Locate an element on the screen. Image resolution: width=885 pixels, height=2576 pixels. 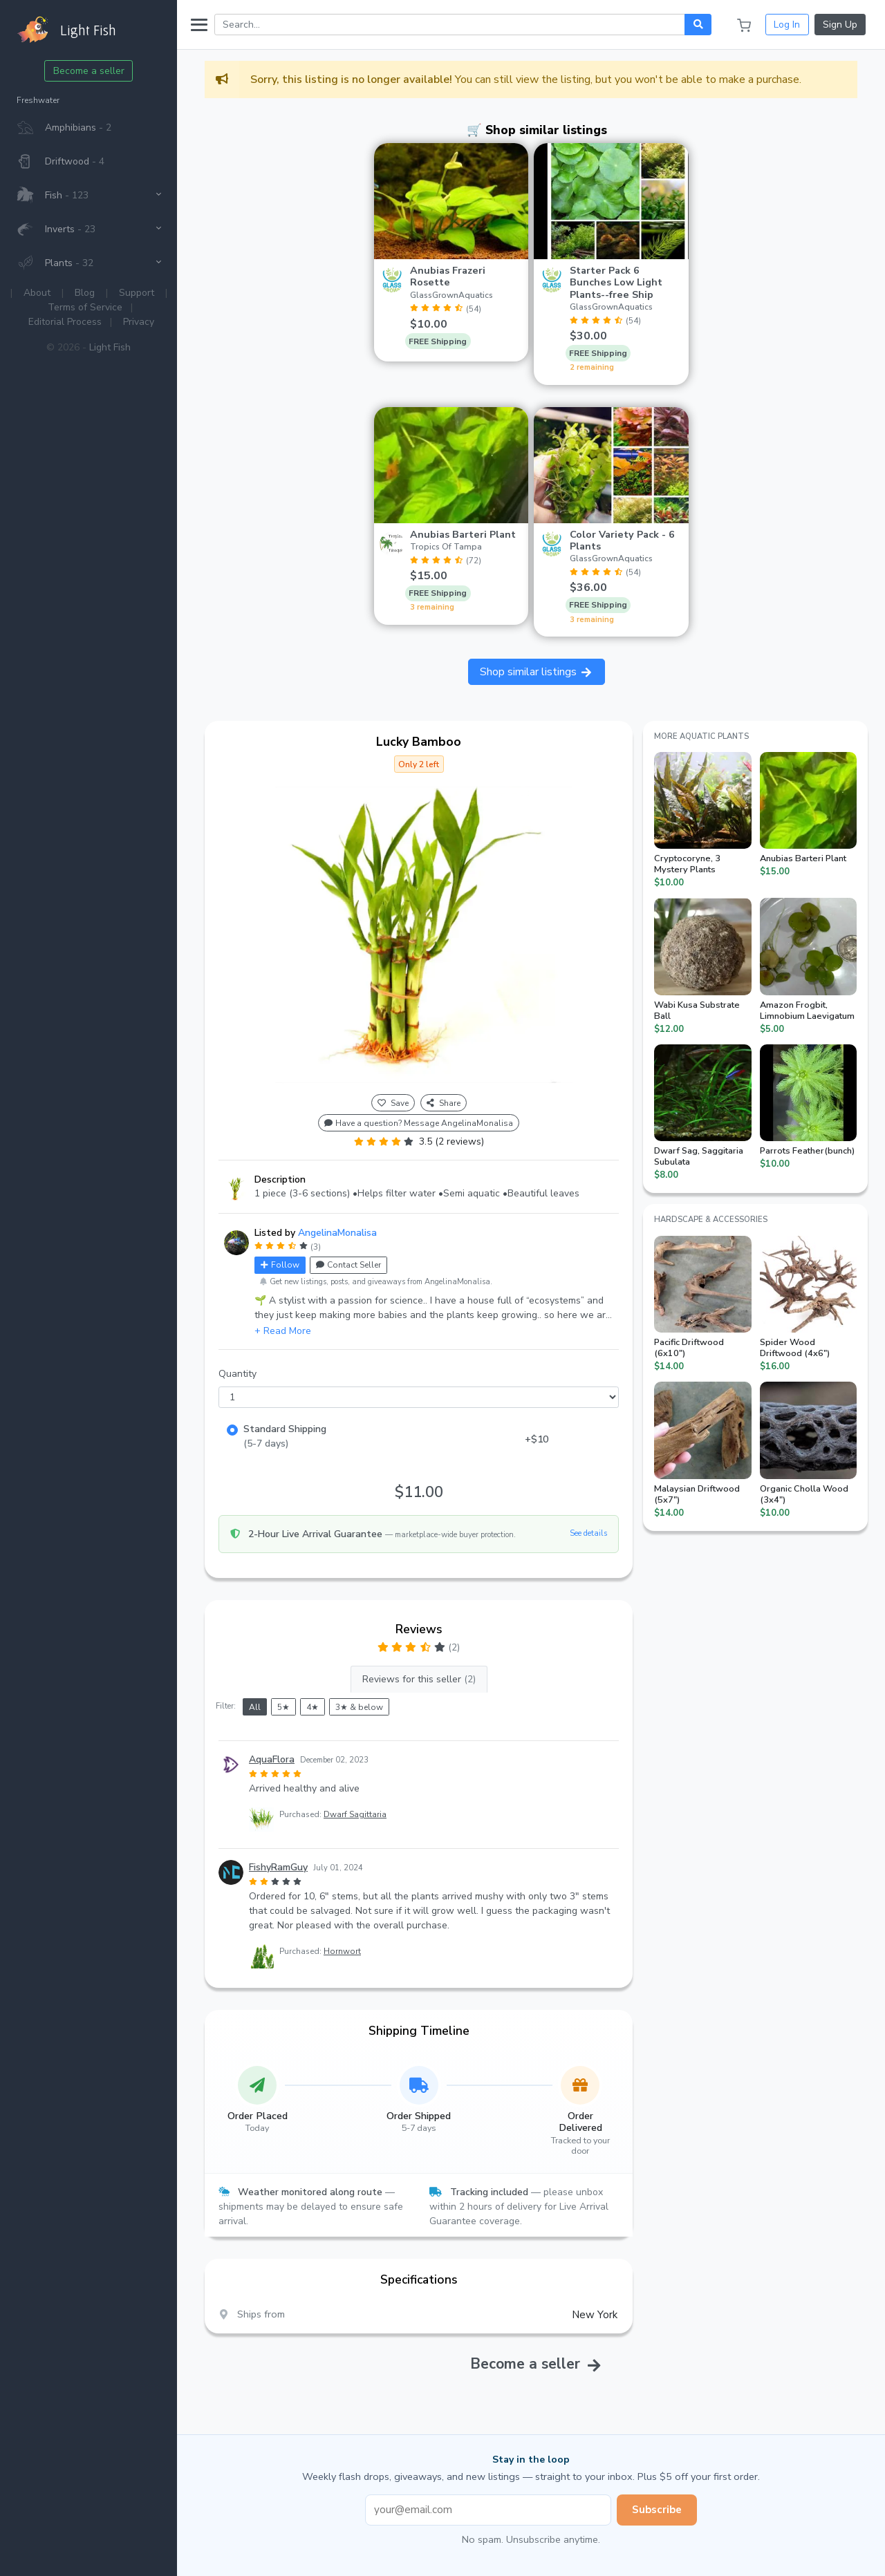
5★ is located at coordinates (283, 1707).